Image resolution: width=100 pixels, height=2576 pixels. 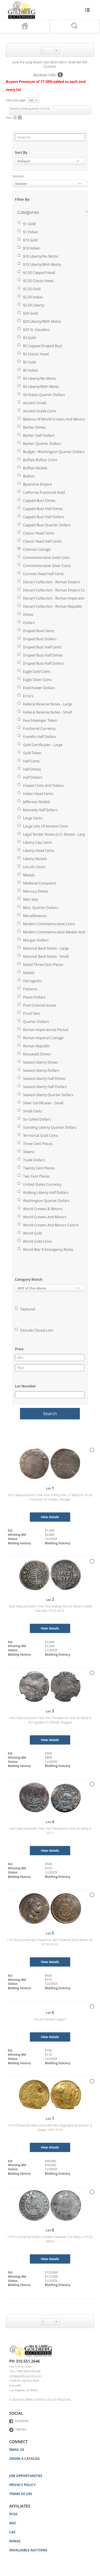 I want to click on Dimes, so click(x=28, y=614).